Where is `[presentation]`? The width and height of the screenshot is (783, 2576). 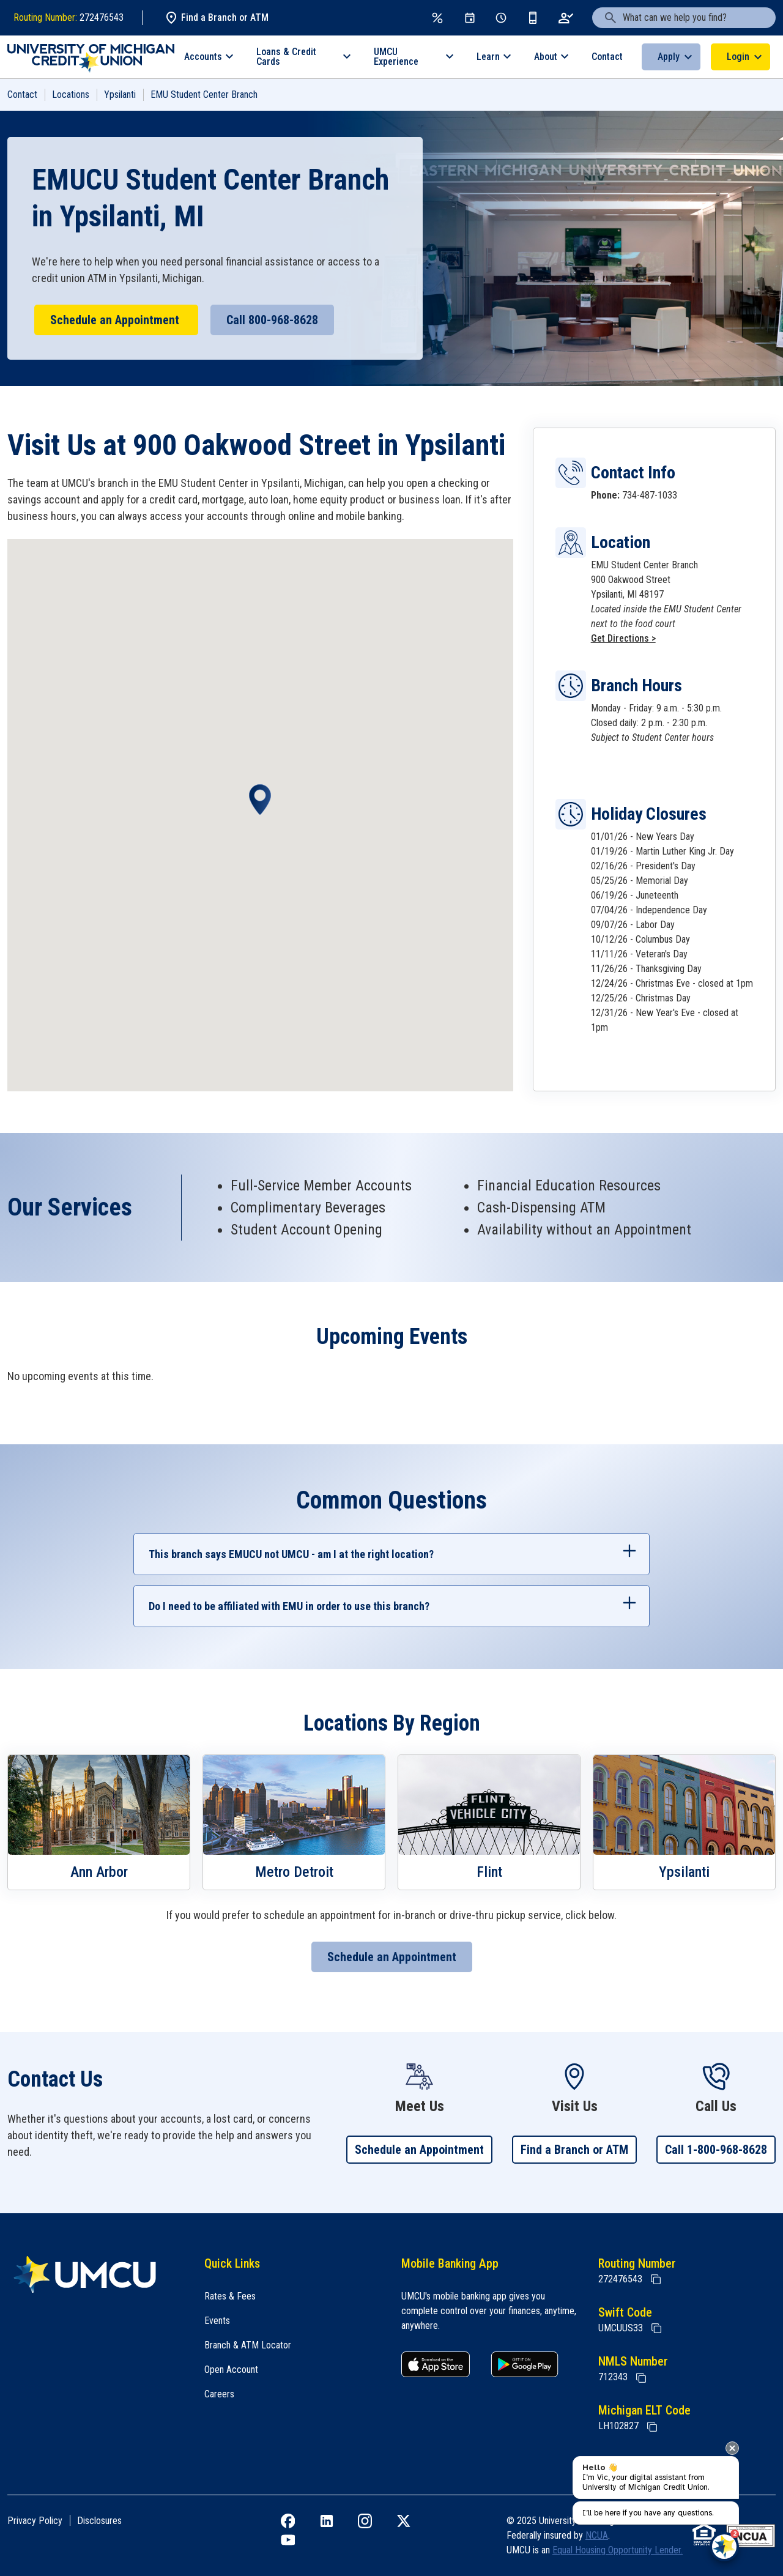 [presentation] is located at coordinates (732, 2448).